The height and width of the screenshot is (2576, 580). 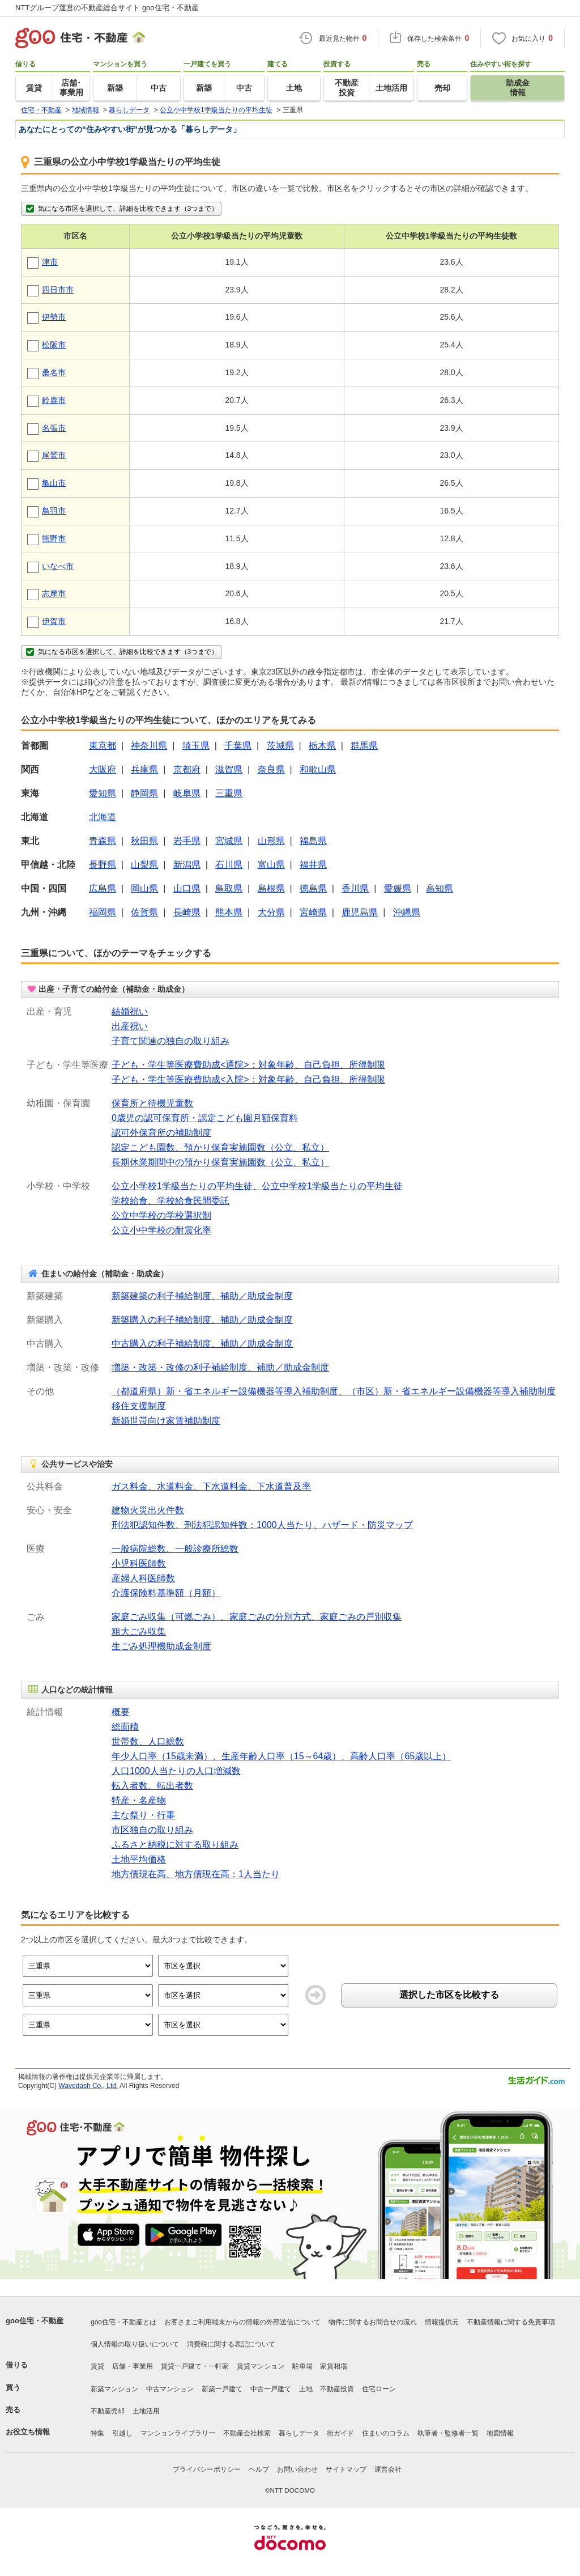 I want to click on 長期休業期間中の預かり保育実施園数（公立、私立）, so click(x=220, y=1162).